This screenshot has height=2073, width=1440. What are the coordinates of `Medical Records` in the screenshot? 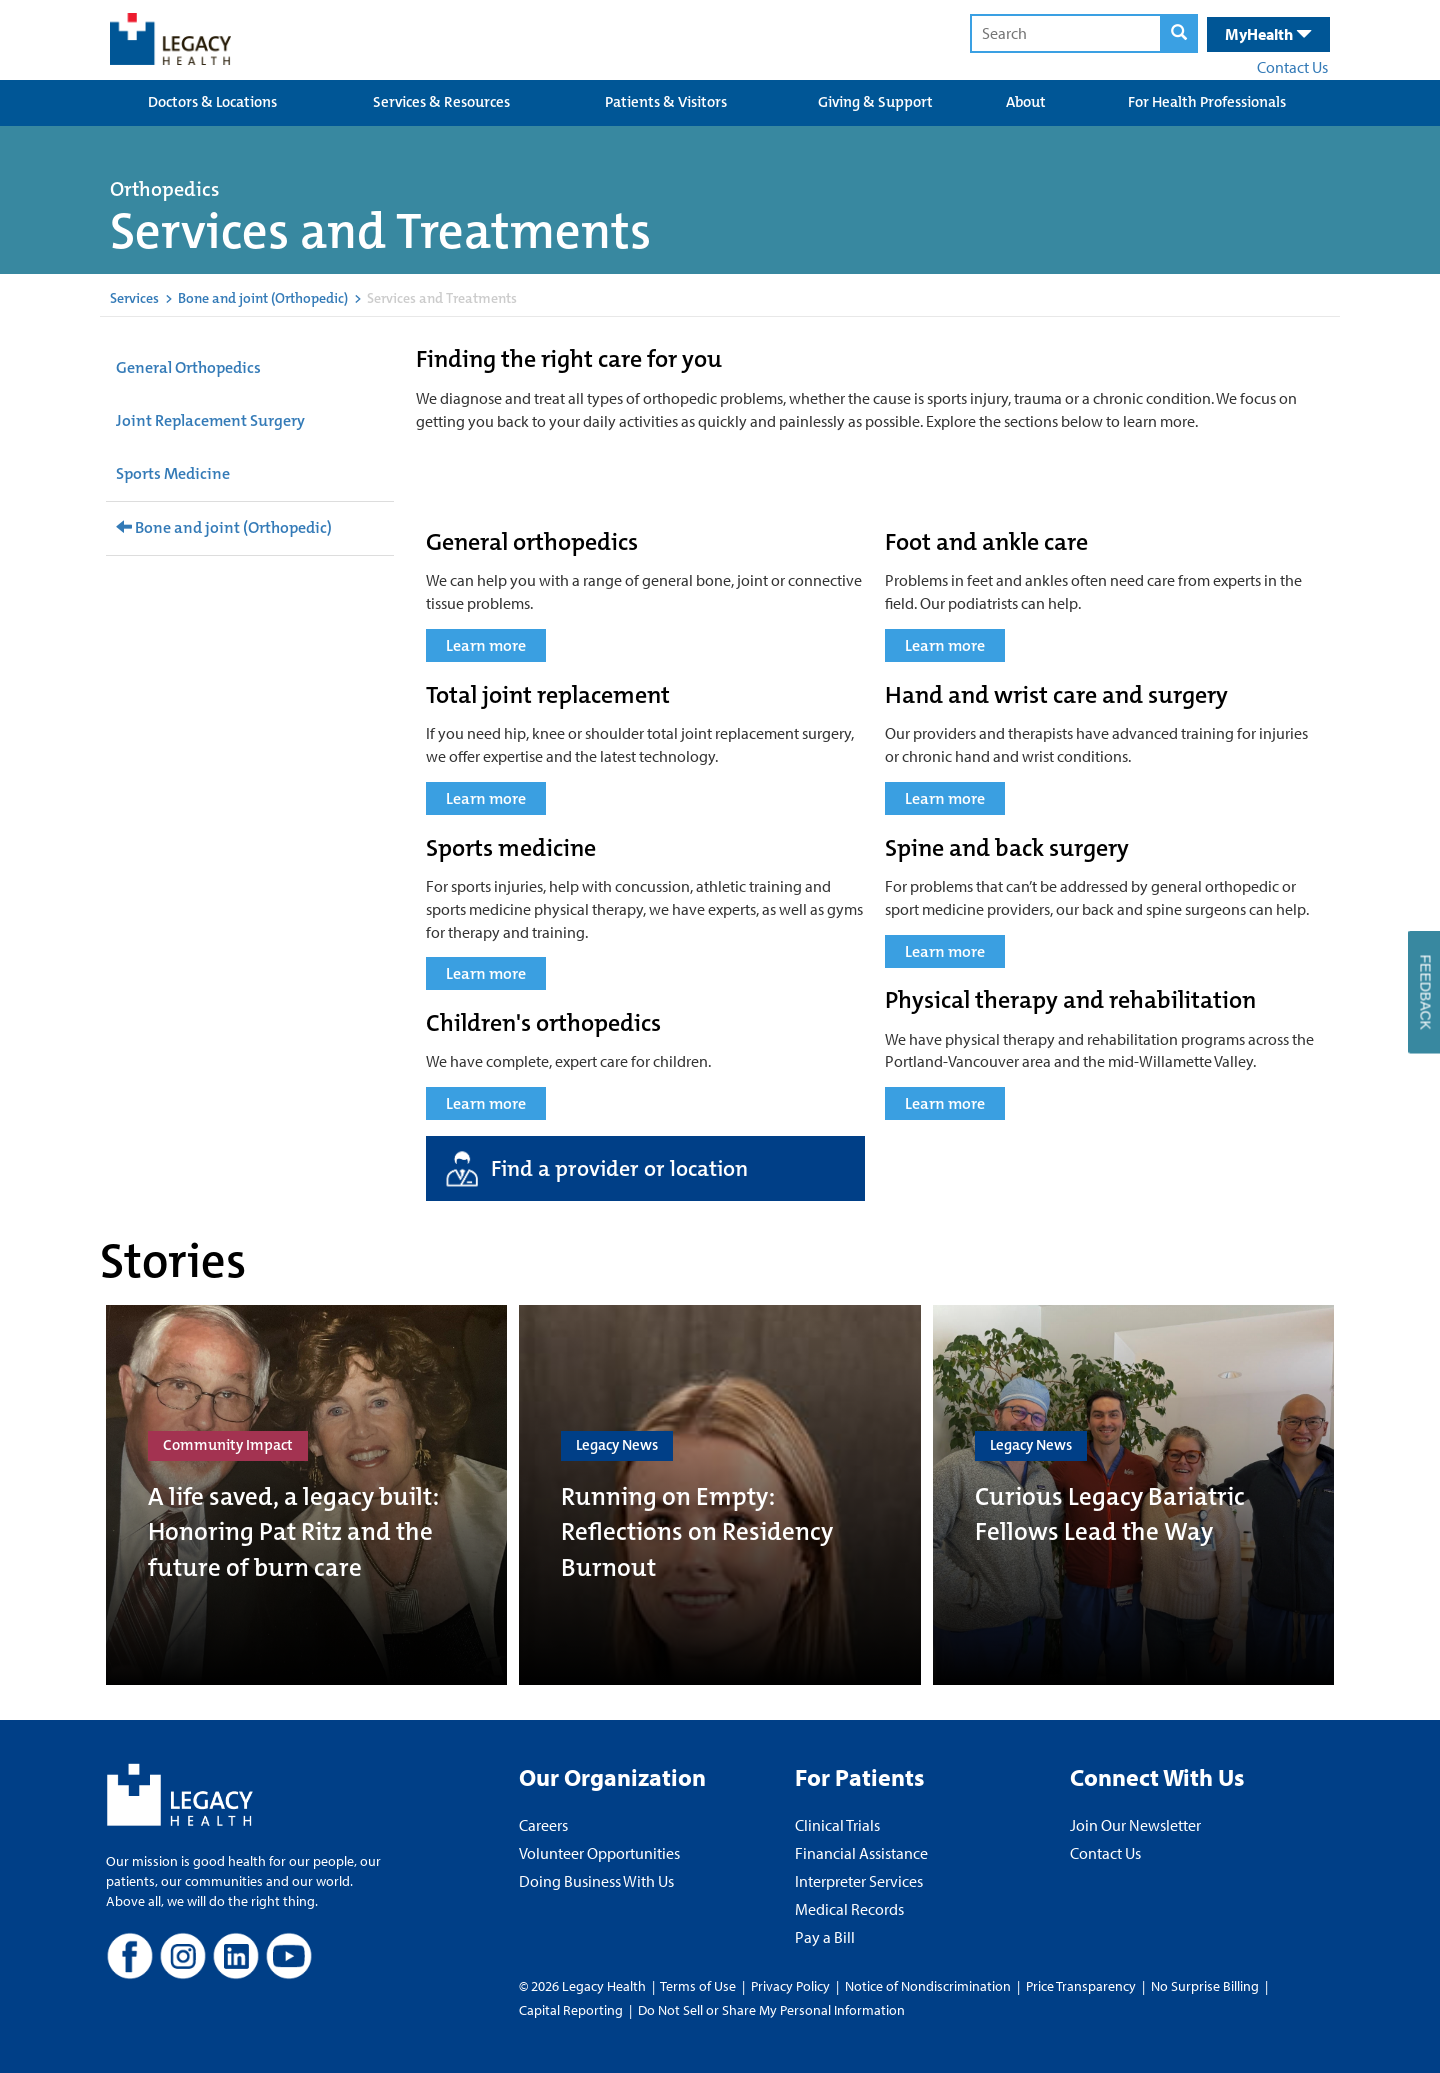 It's located at (849, 1909).